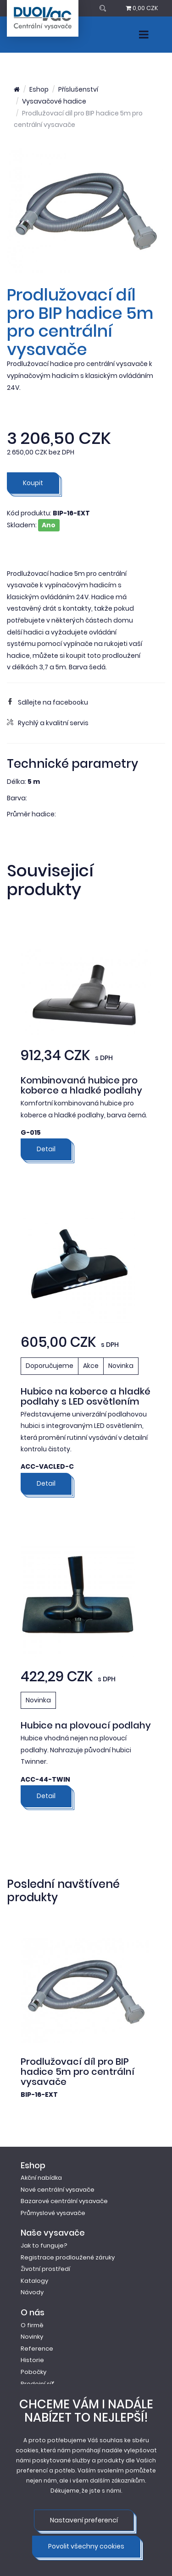 This screenshot has height=2576, width=172. Describe the element at coordinates (57, 2189) in the screenshot. I see `Nové centrální vysavače` at that location.